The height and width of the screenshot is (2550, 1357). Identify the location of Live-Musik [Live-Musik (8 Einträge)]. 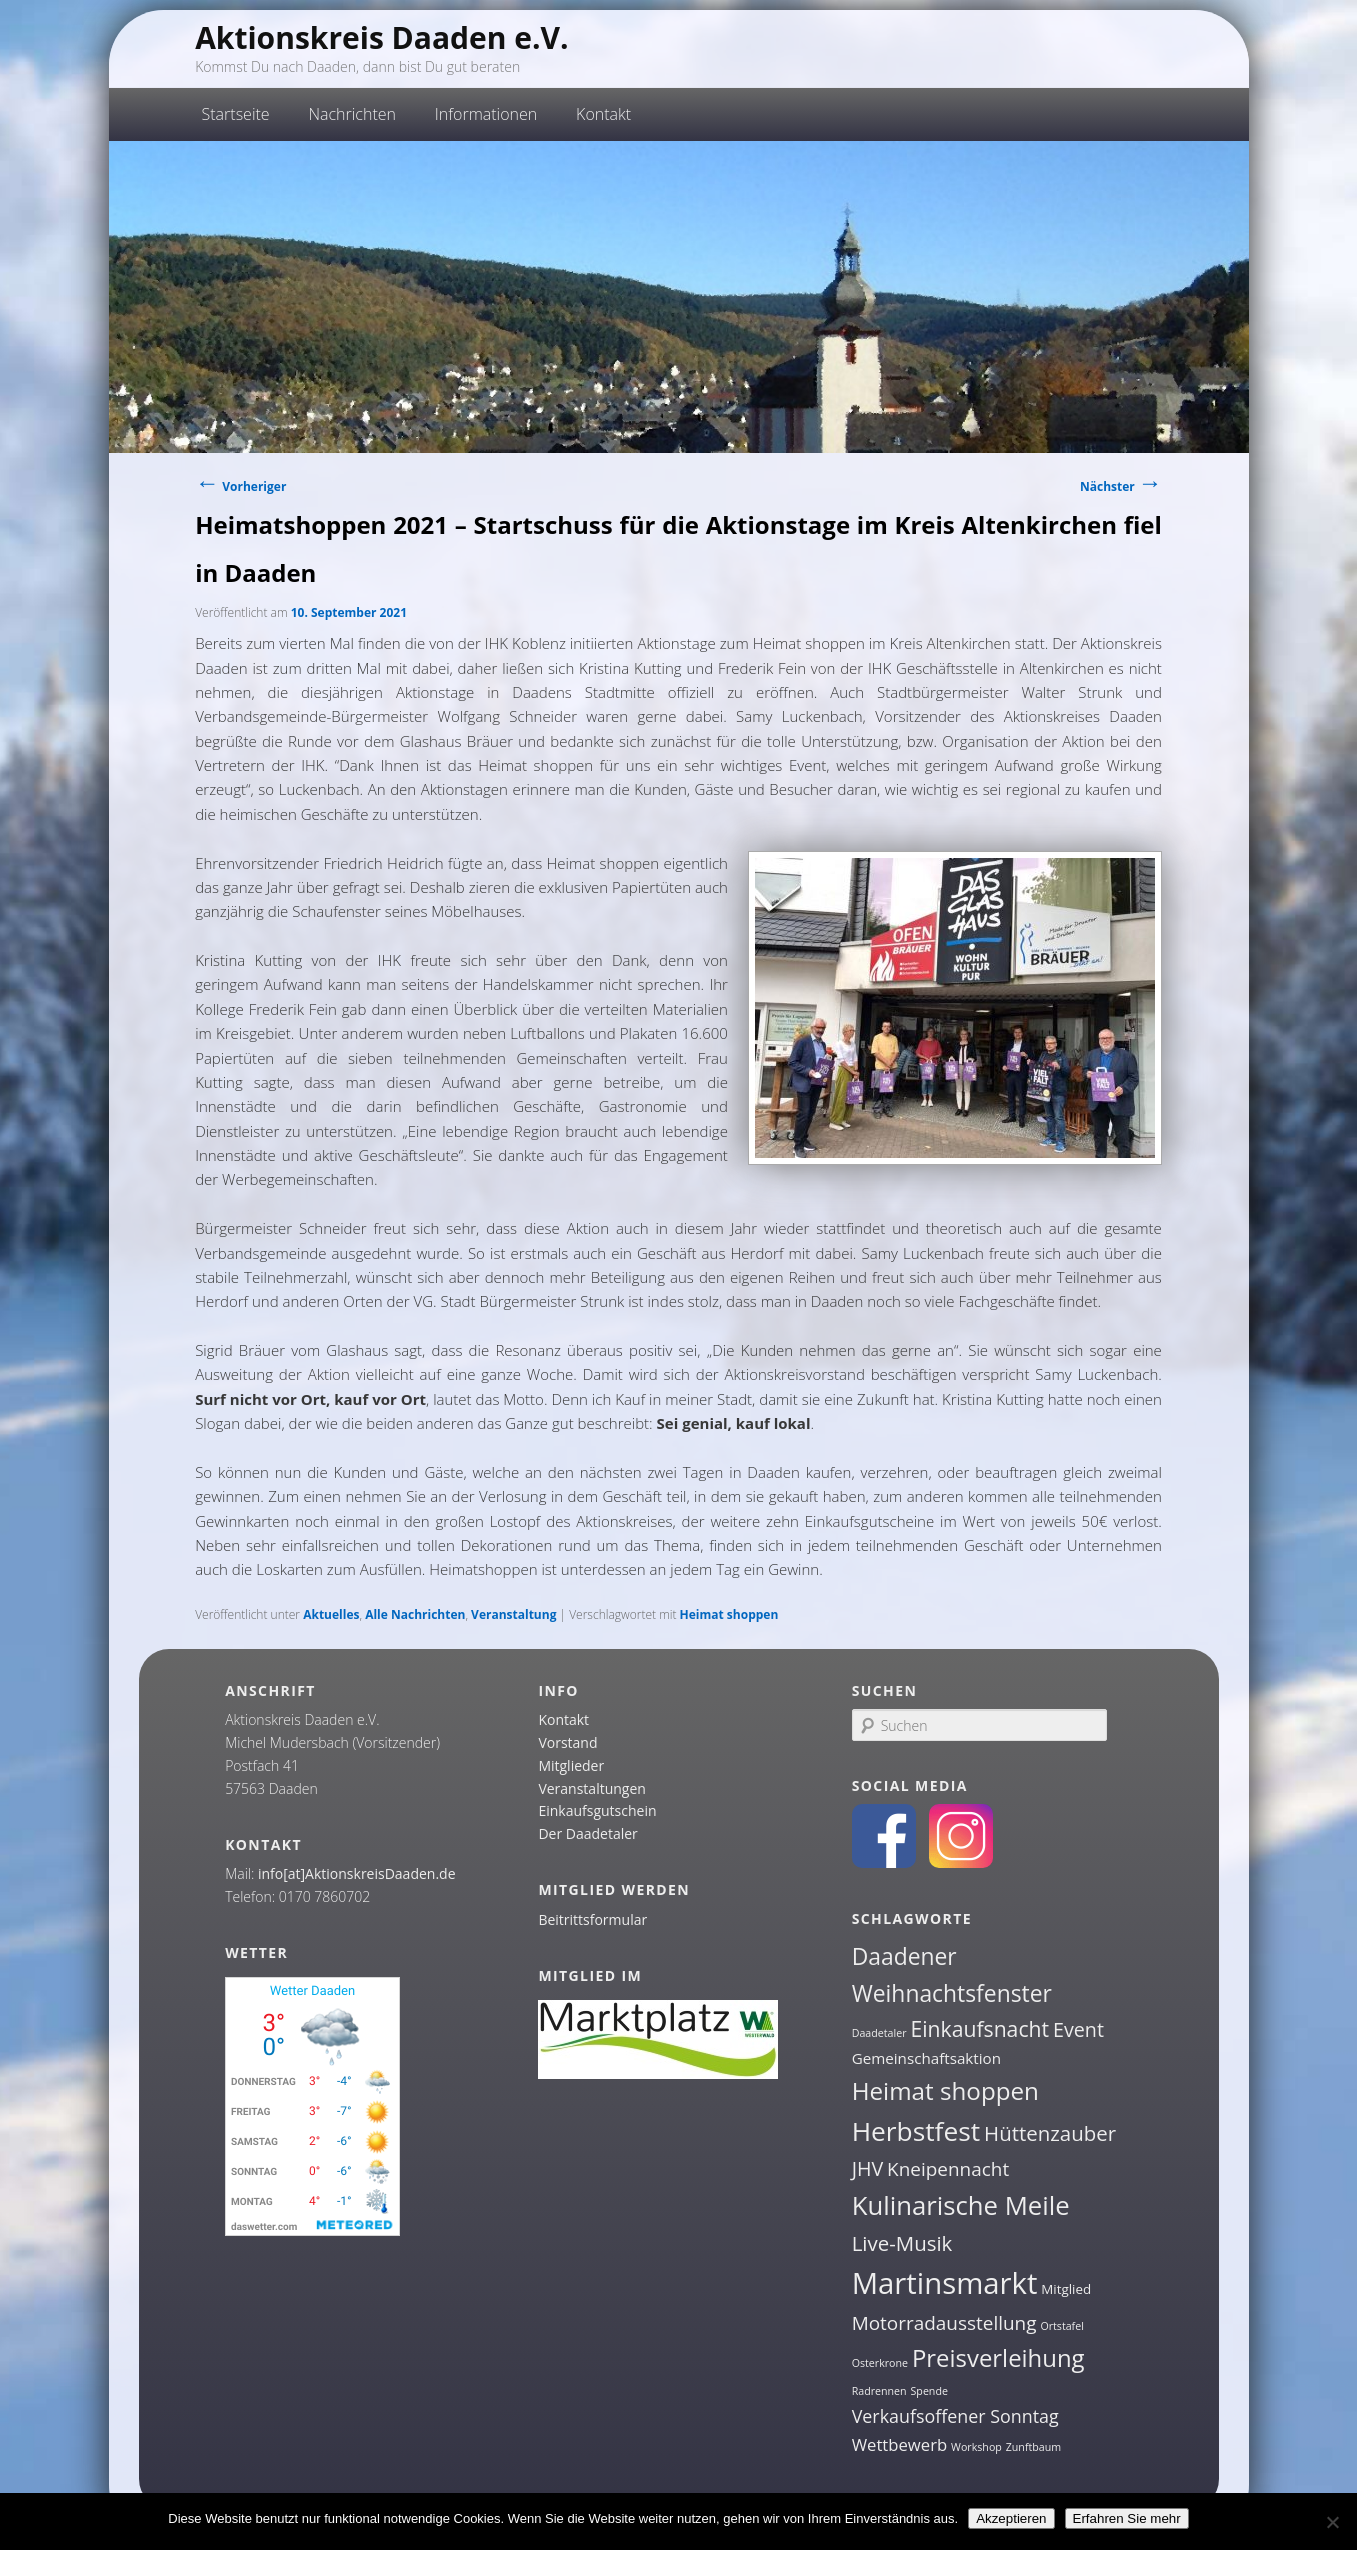
(902, 2243).